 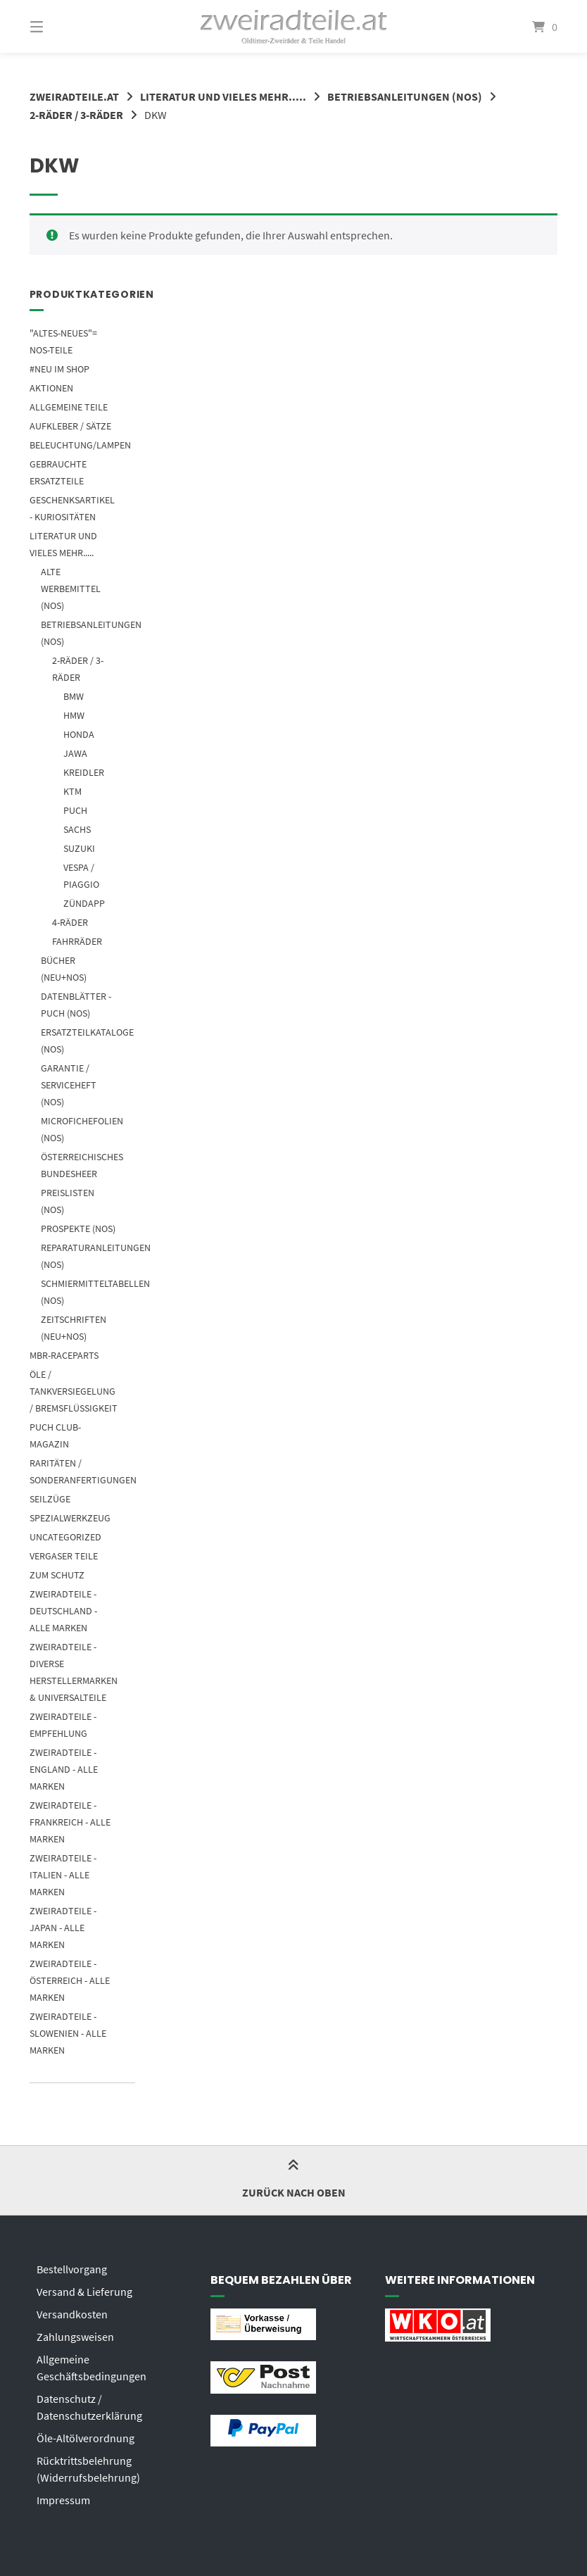 I want to click on Öle-Altölverordnung, so click(x=85, y=2438).